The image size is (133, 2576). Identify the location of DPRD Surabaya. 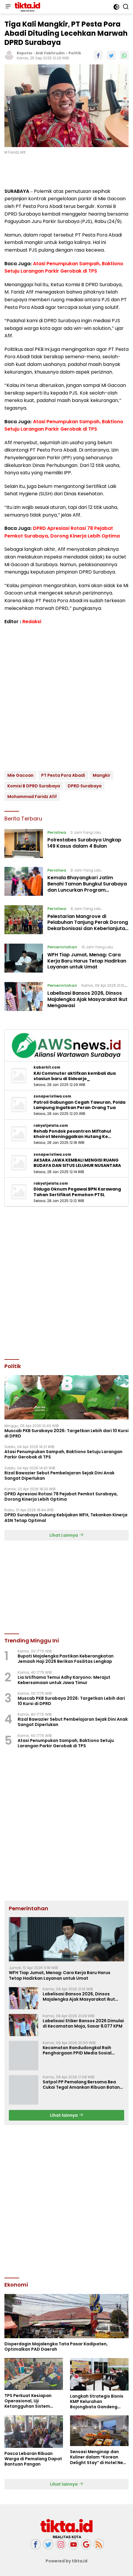
(85, 786).